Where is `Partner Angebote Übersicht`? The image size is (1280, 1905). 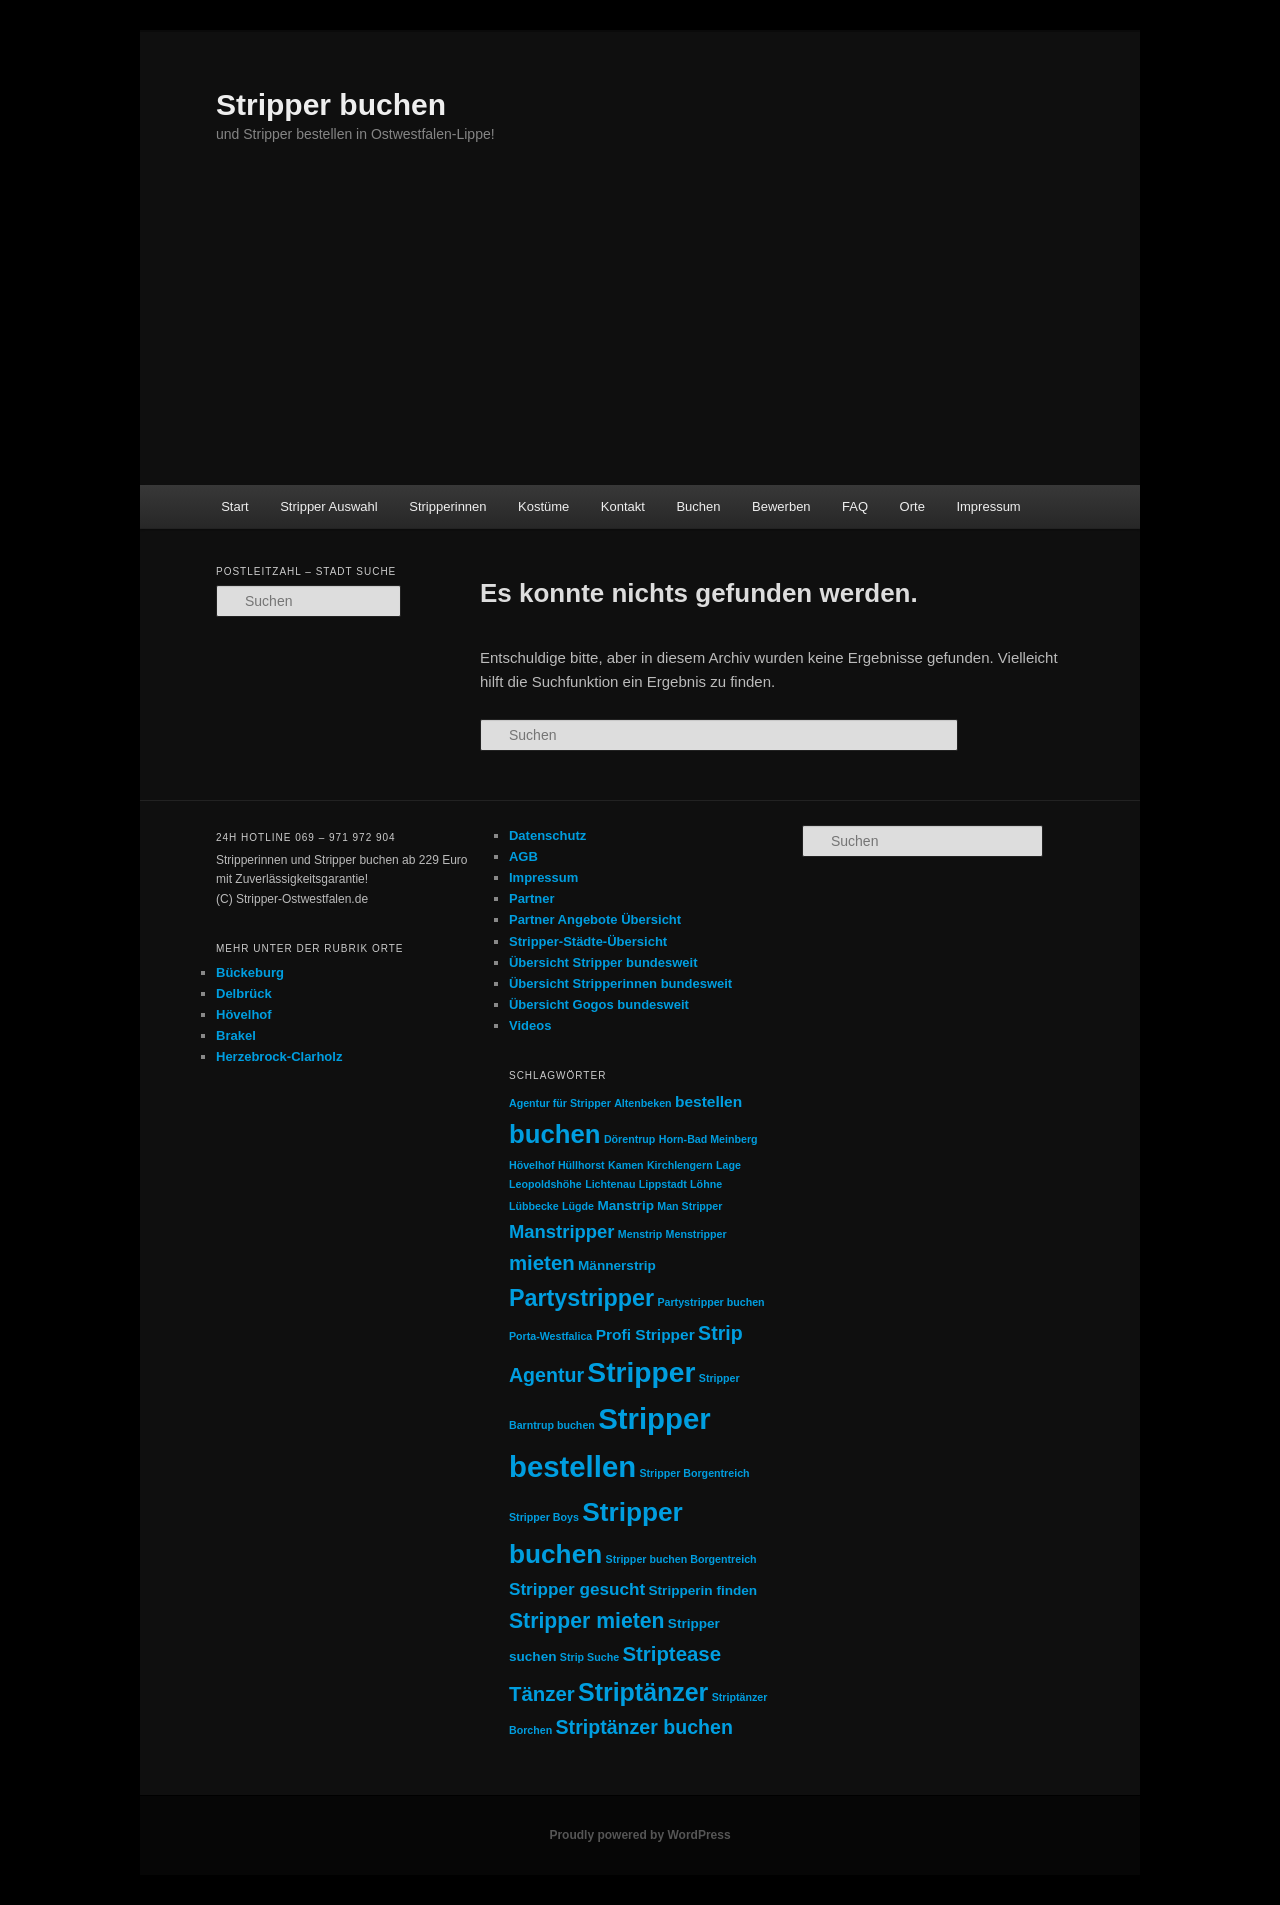 Partner Angebote Übersicht is located at coordinates (595, 919).